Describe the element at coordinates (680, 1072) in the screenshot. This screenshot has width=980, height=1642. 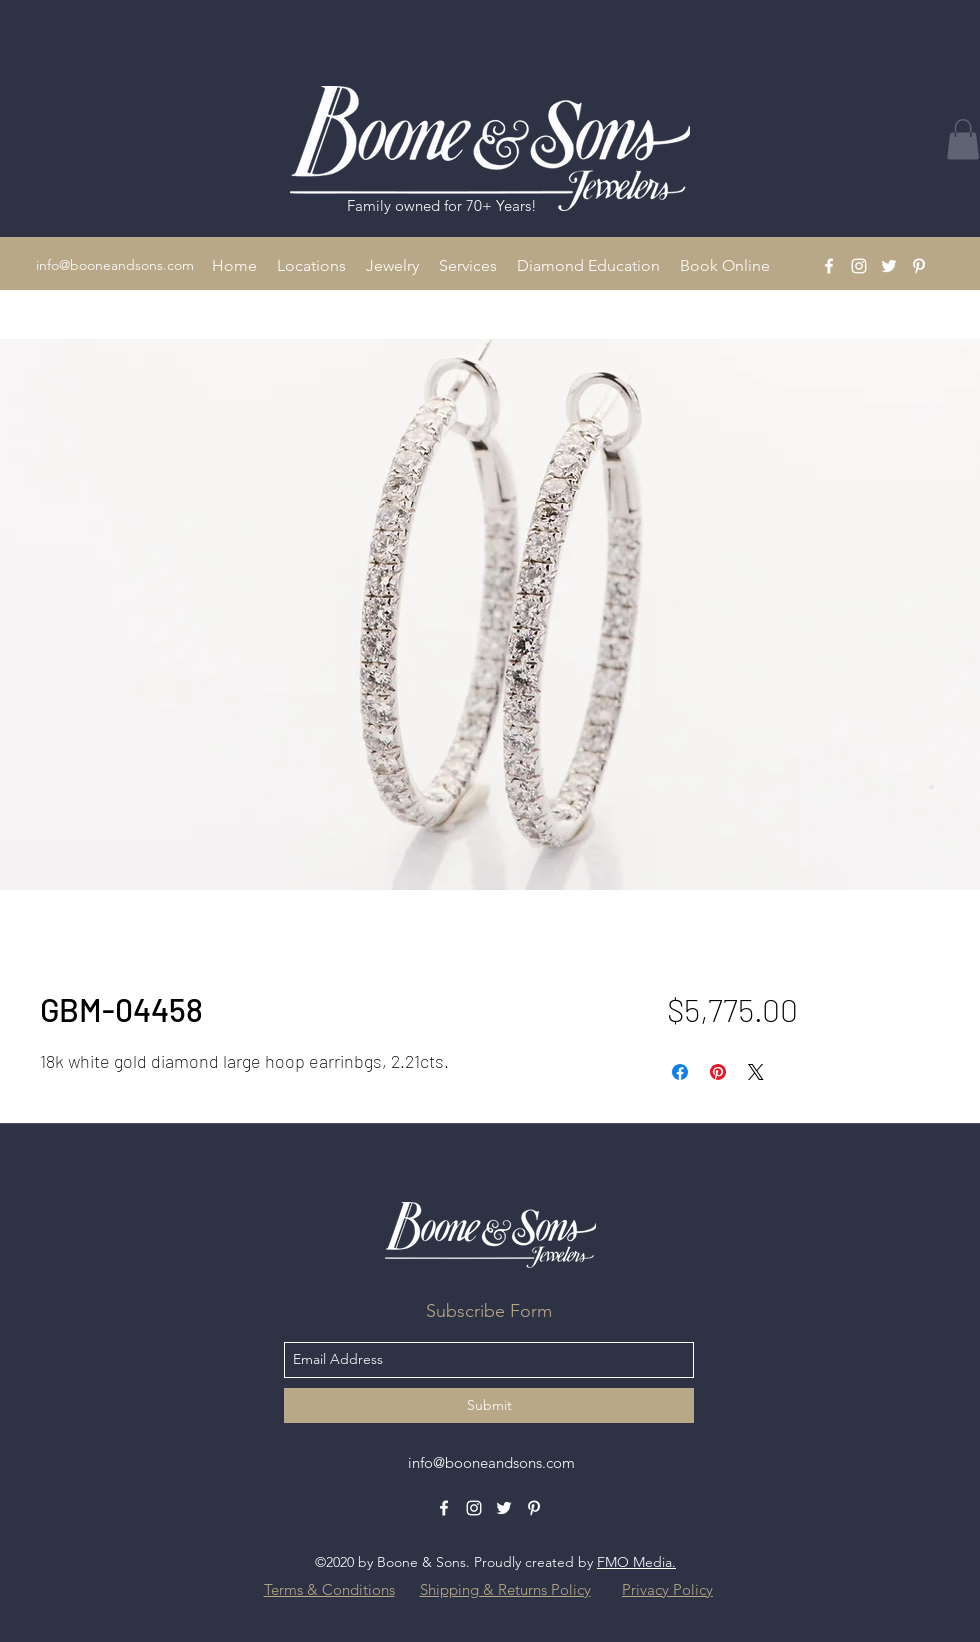
I see `[Share on Facebook]` at that location.